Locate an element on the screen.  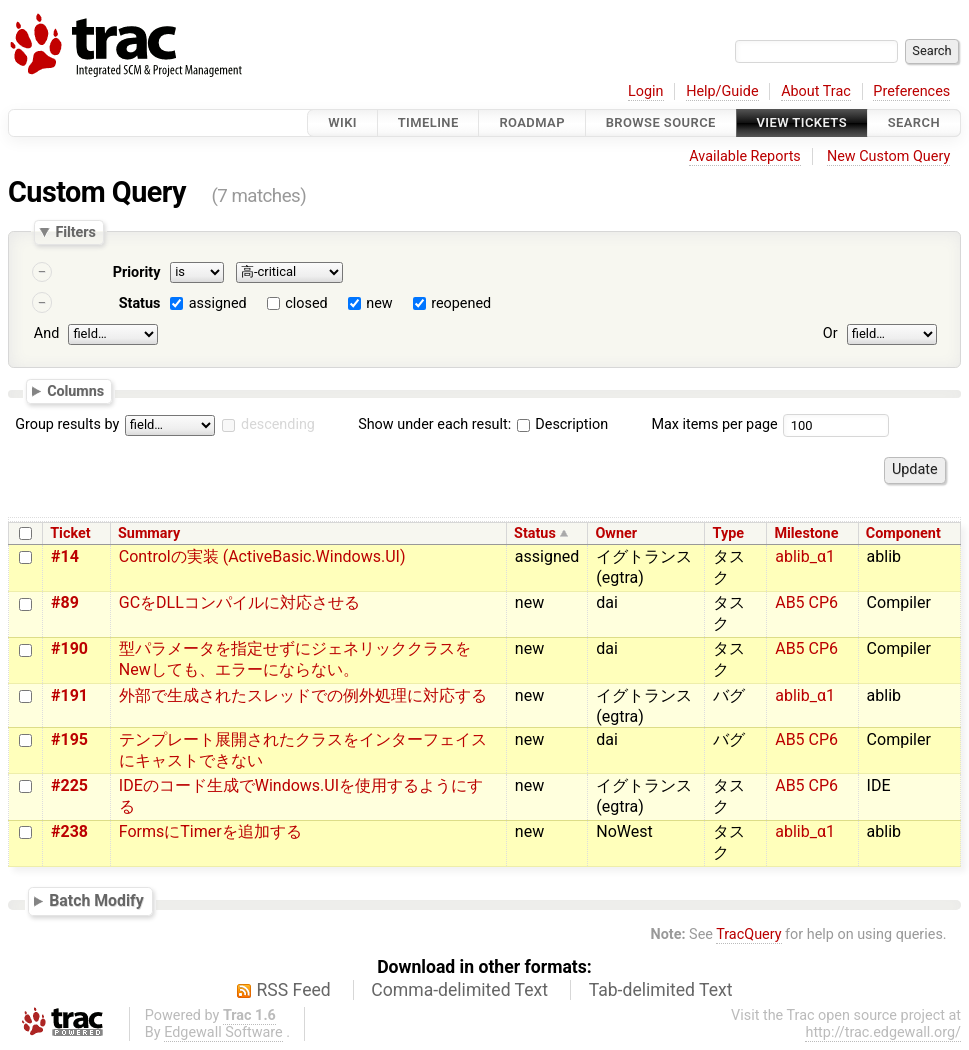
Search is located at coordinates (914, 122).